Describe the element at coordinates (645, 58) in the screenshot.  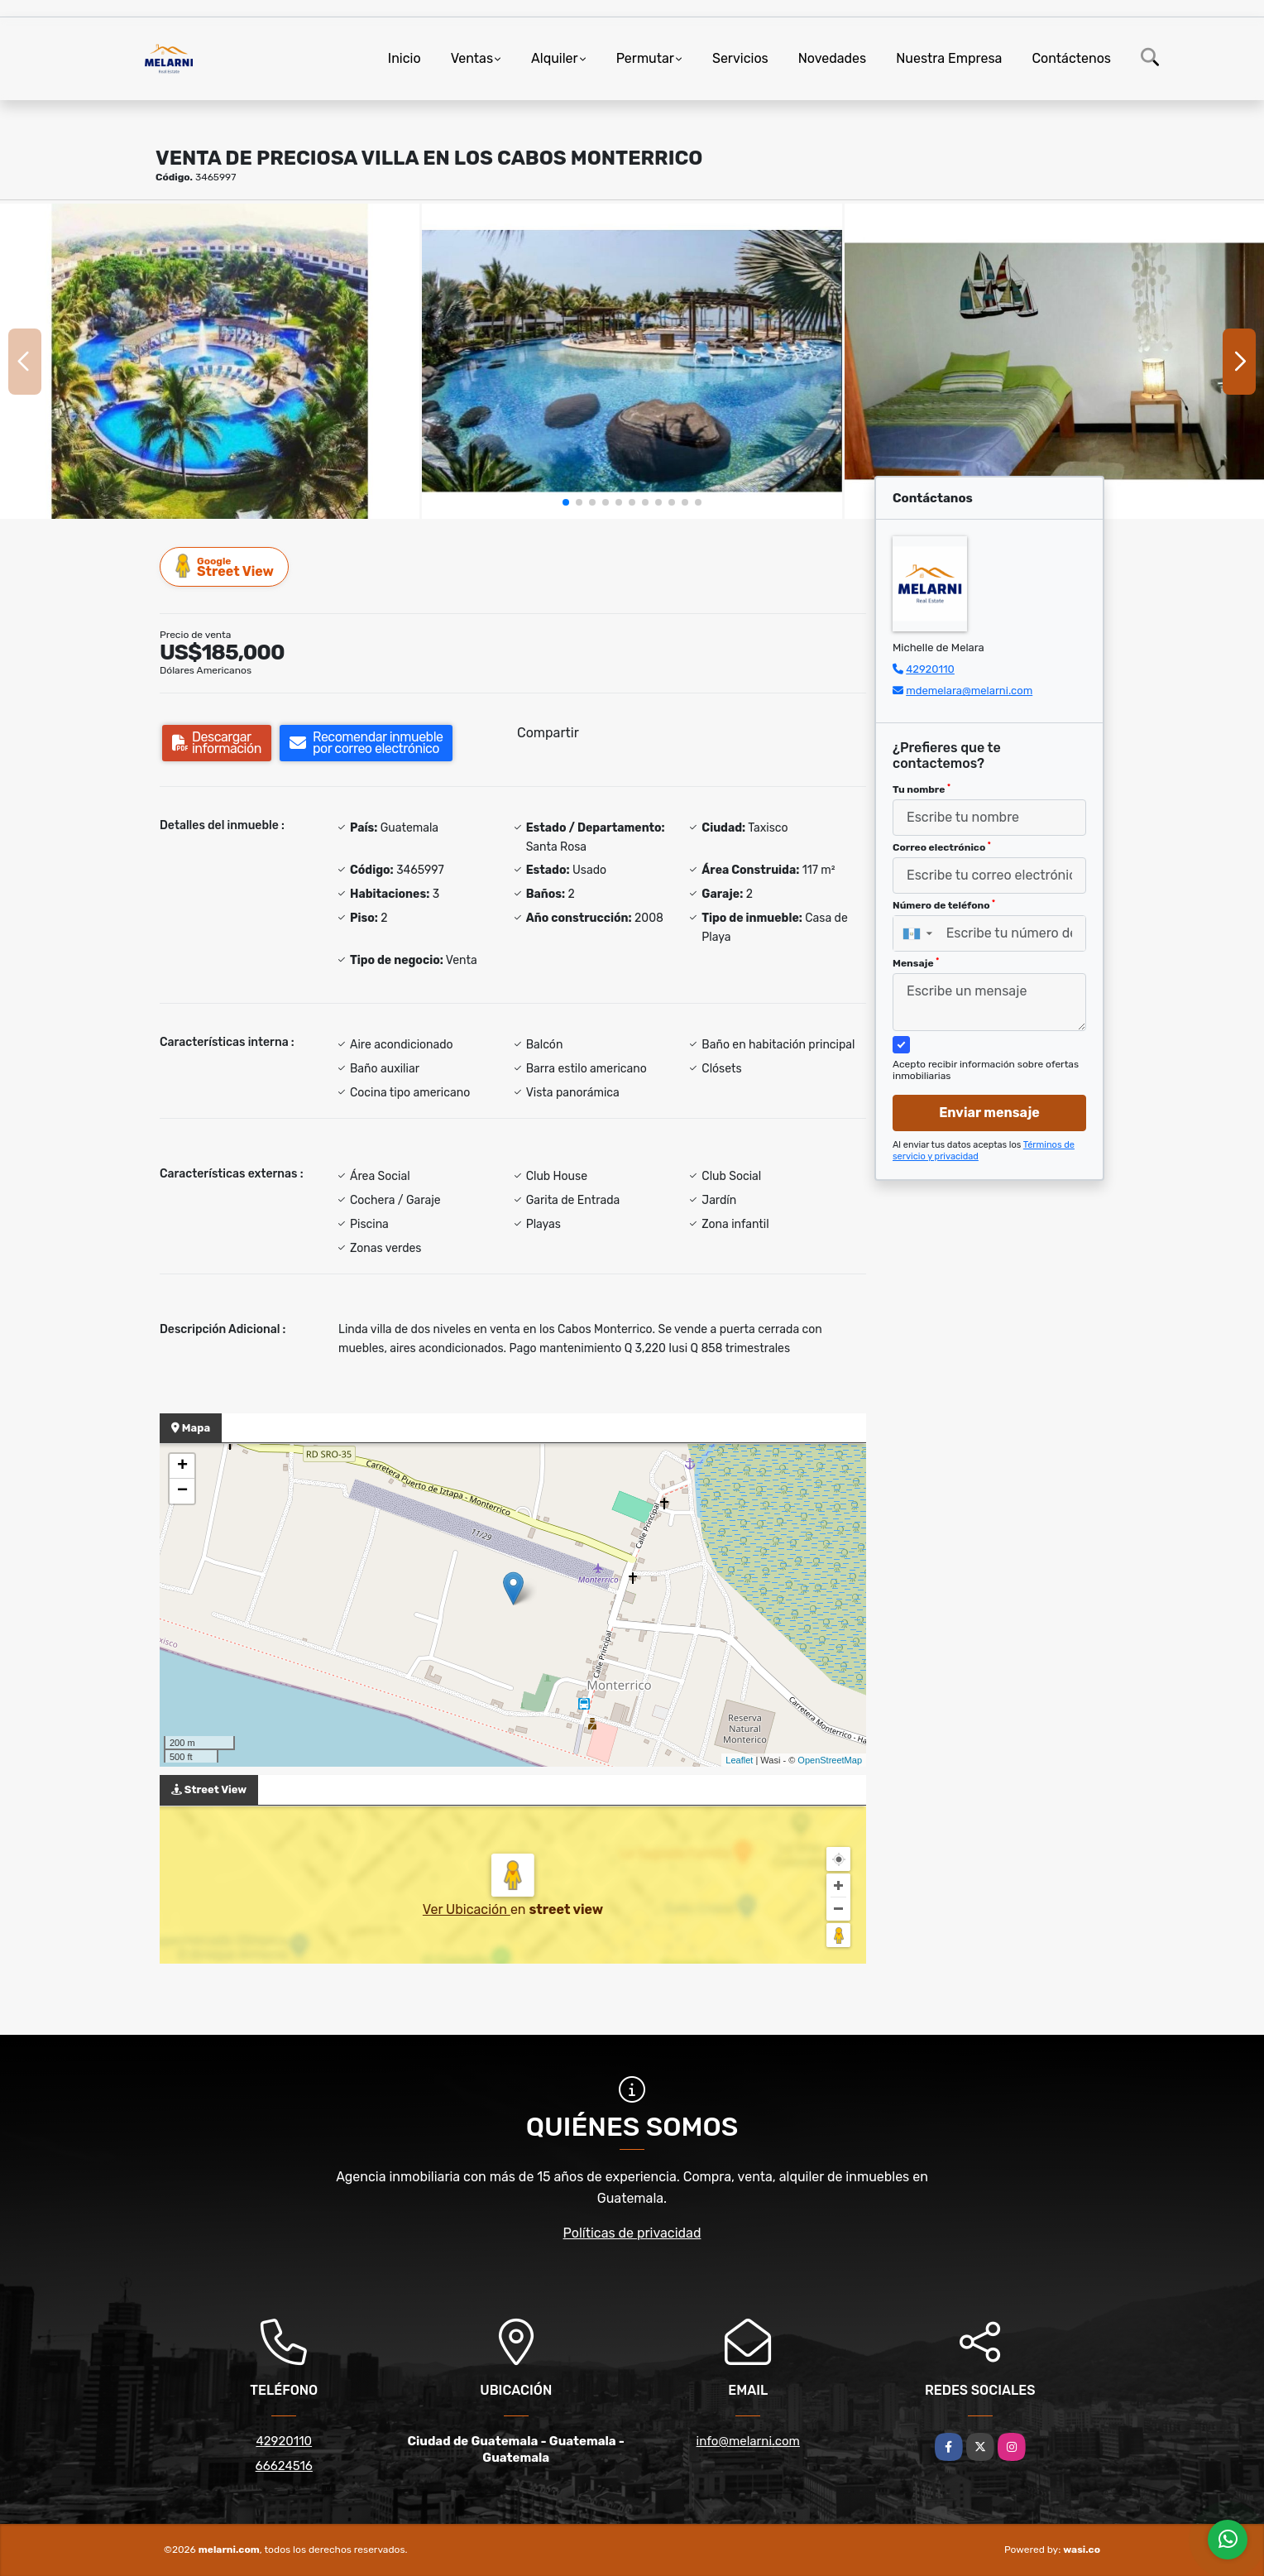
I see `Permutar` at that location.